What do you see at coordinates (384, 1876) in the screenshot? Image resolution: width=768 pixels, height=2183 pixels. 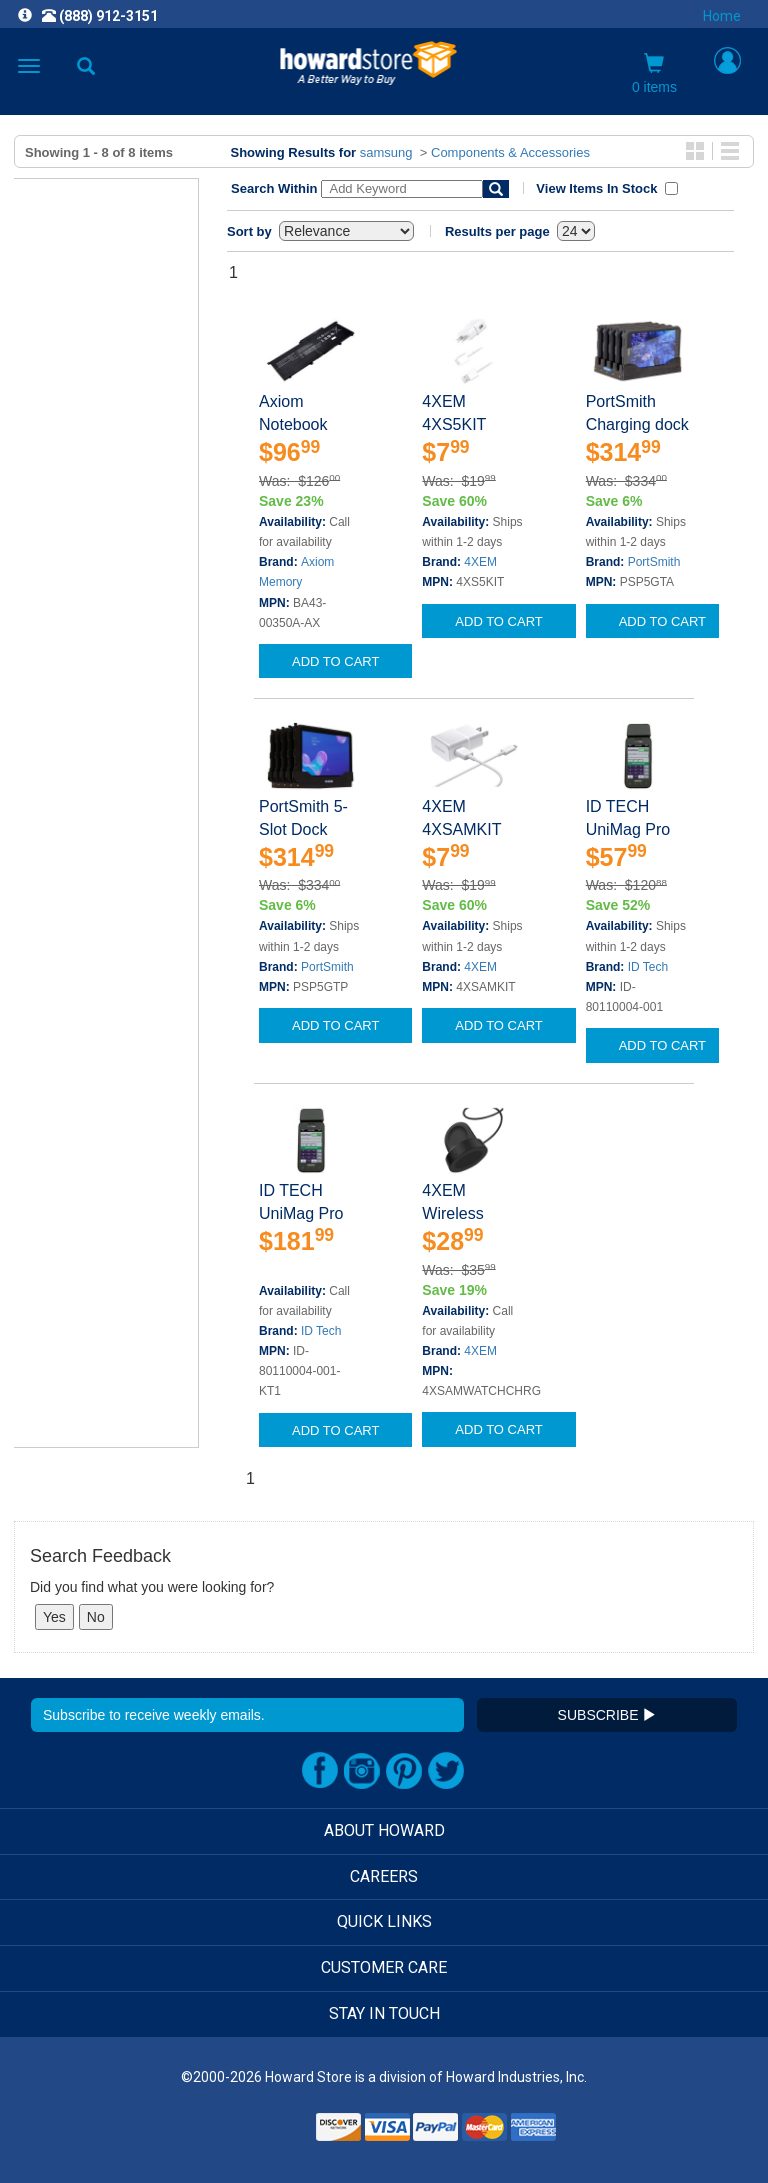 I see `CAREERS` at bounding box center [384, 1876].